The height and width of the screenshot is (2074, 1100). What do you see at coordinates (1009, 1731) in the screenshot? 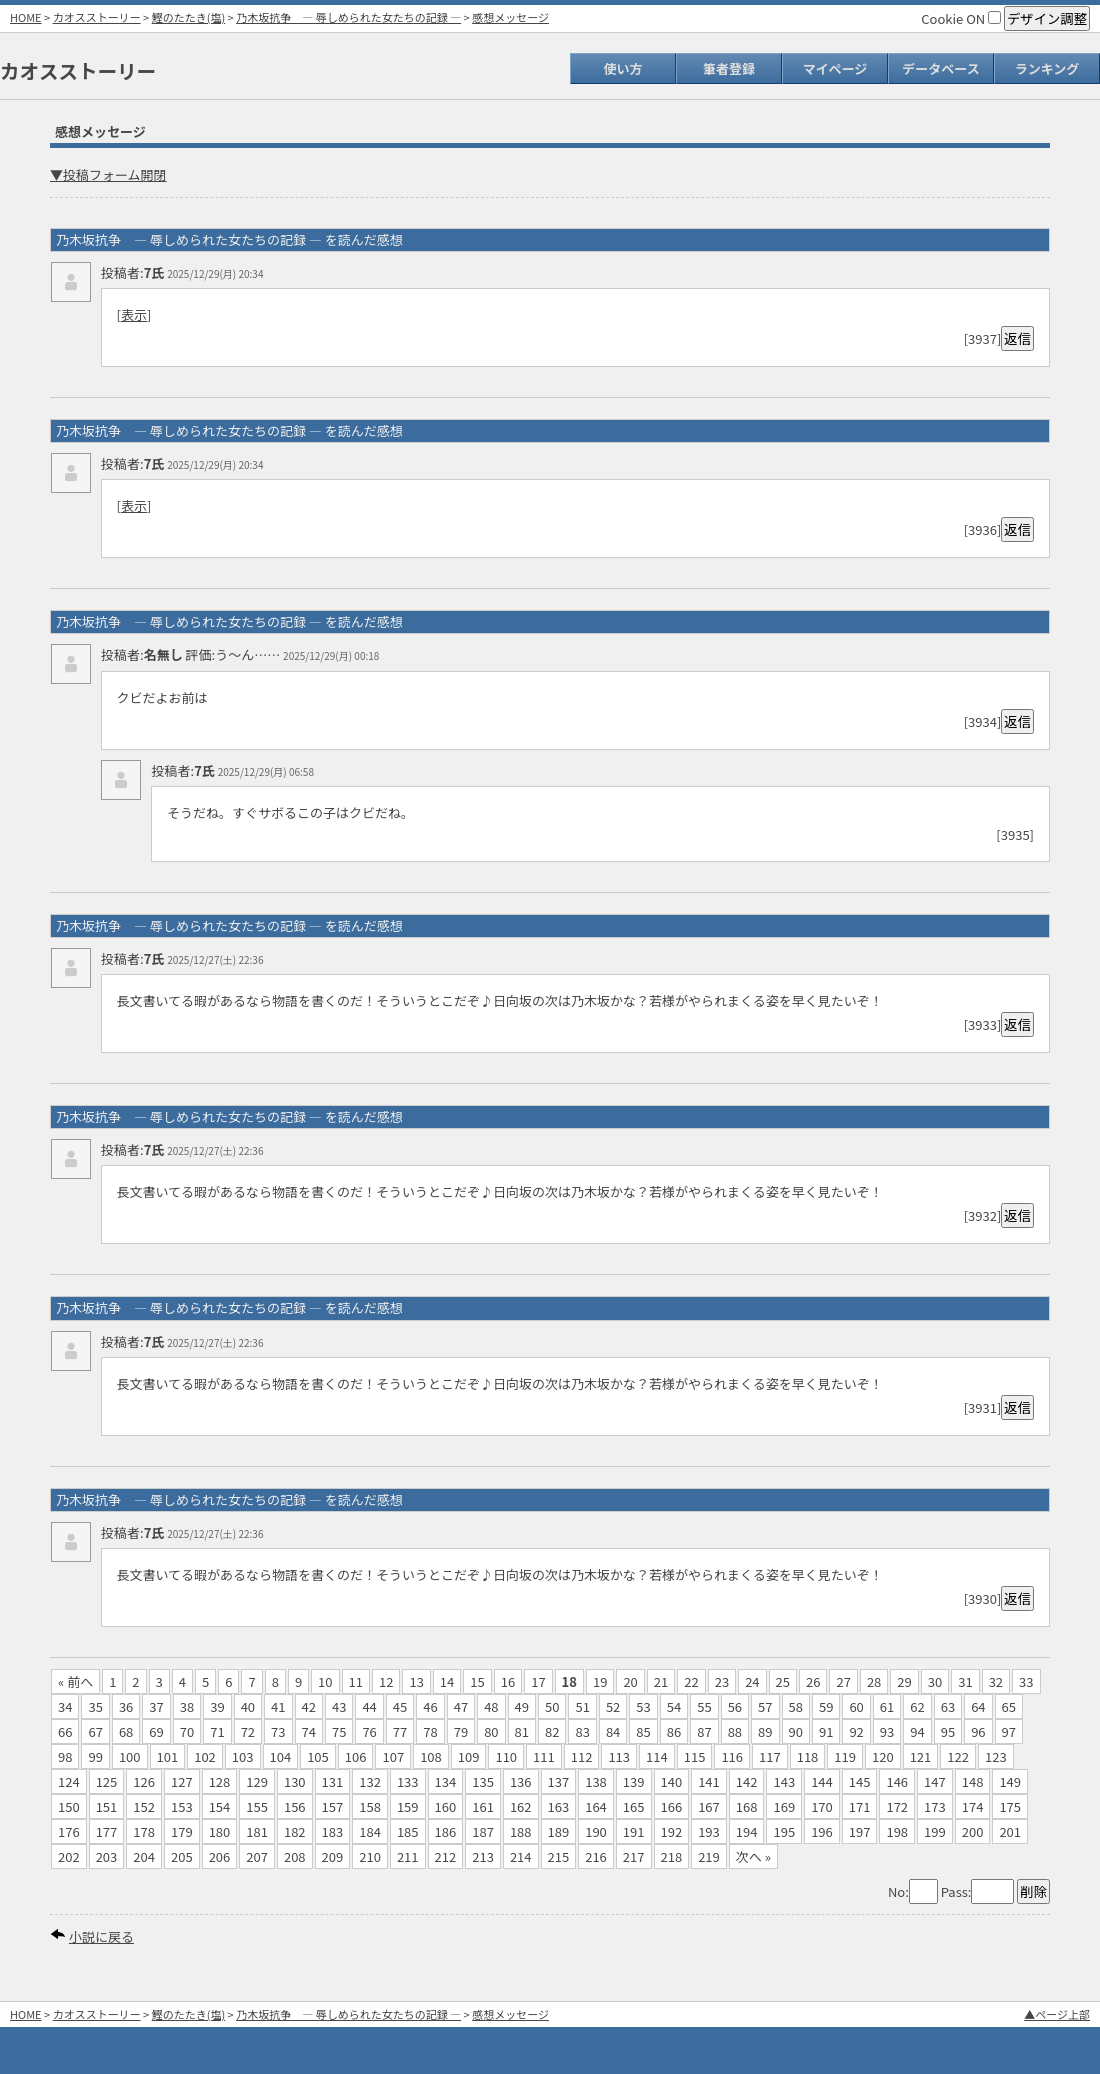
I see `97` at bounding box center [1009, 1731].